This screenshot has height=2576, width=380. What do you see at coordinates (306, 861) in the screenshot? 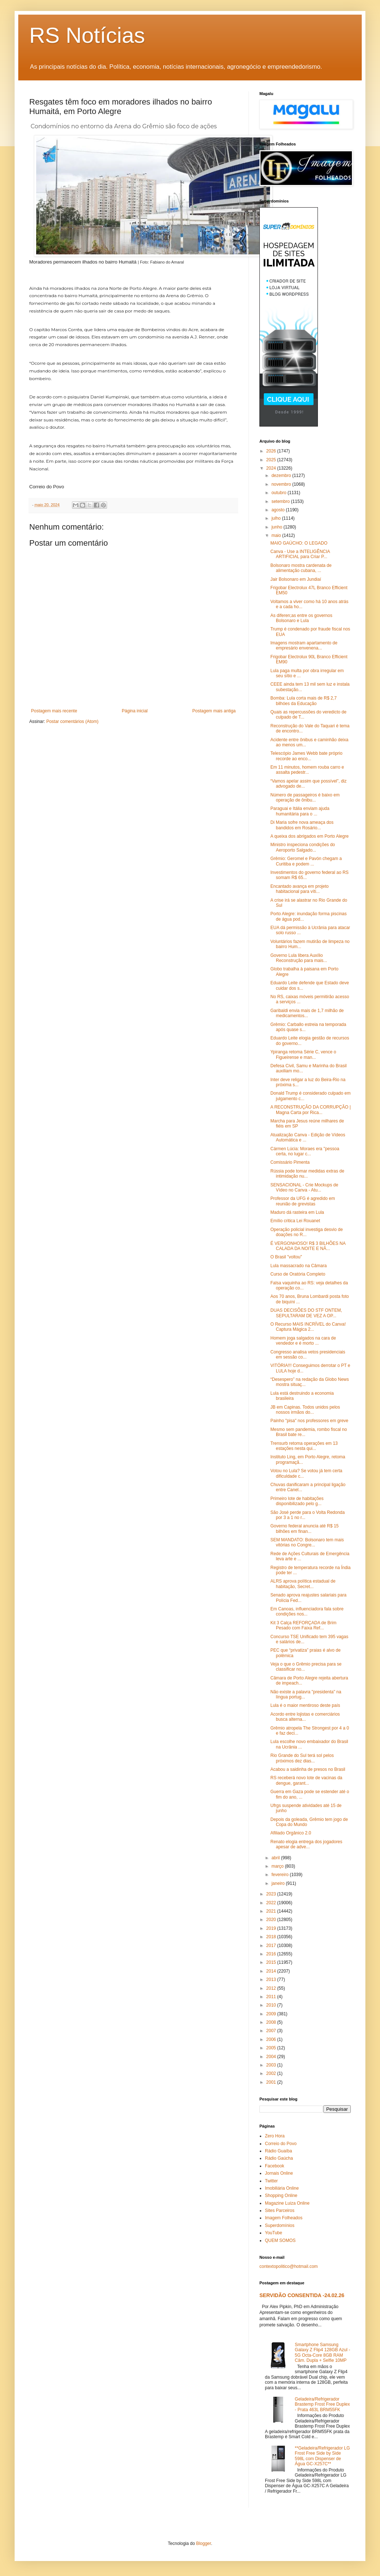
I see `Grêmio: Geromel e Pavón chegam a Curitiba e podem ...` at bounding box center [306, 861].